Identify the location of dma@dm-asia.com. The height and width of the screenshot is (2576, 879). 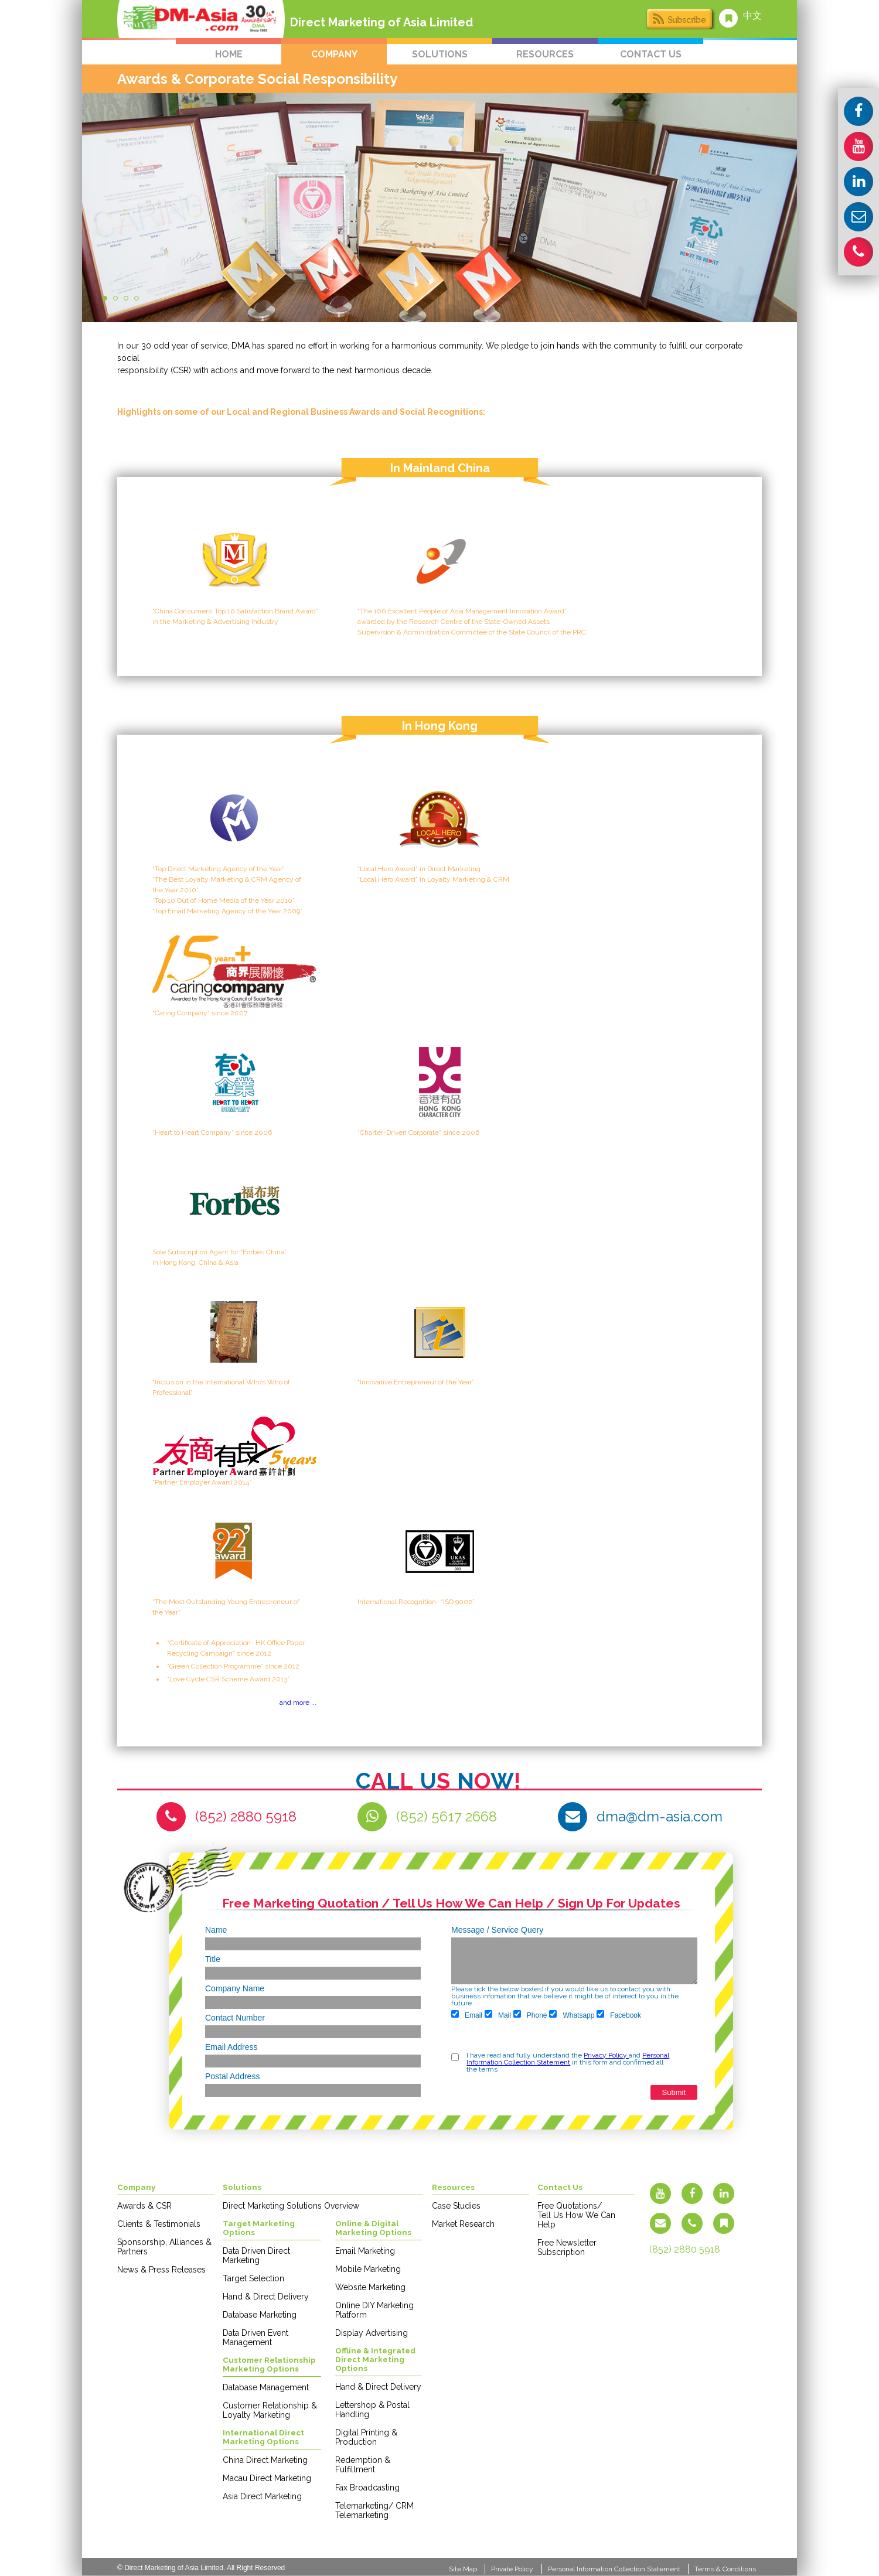
(660, 1816).